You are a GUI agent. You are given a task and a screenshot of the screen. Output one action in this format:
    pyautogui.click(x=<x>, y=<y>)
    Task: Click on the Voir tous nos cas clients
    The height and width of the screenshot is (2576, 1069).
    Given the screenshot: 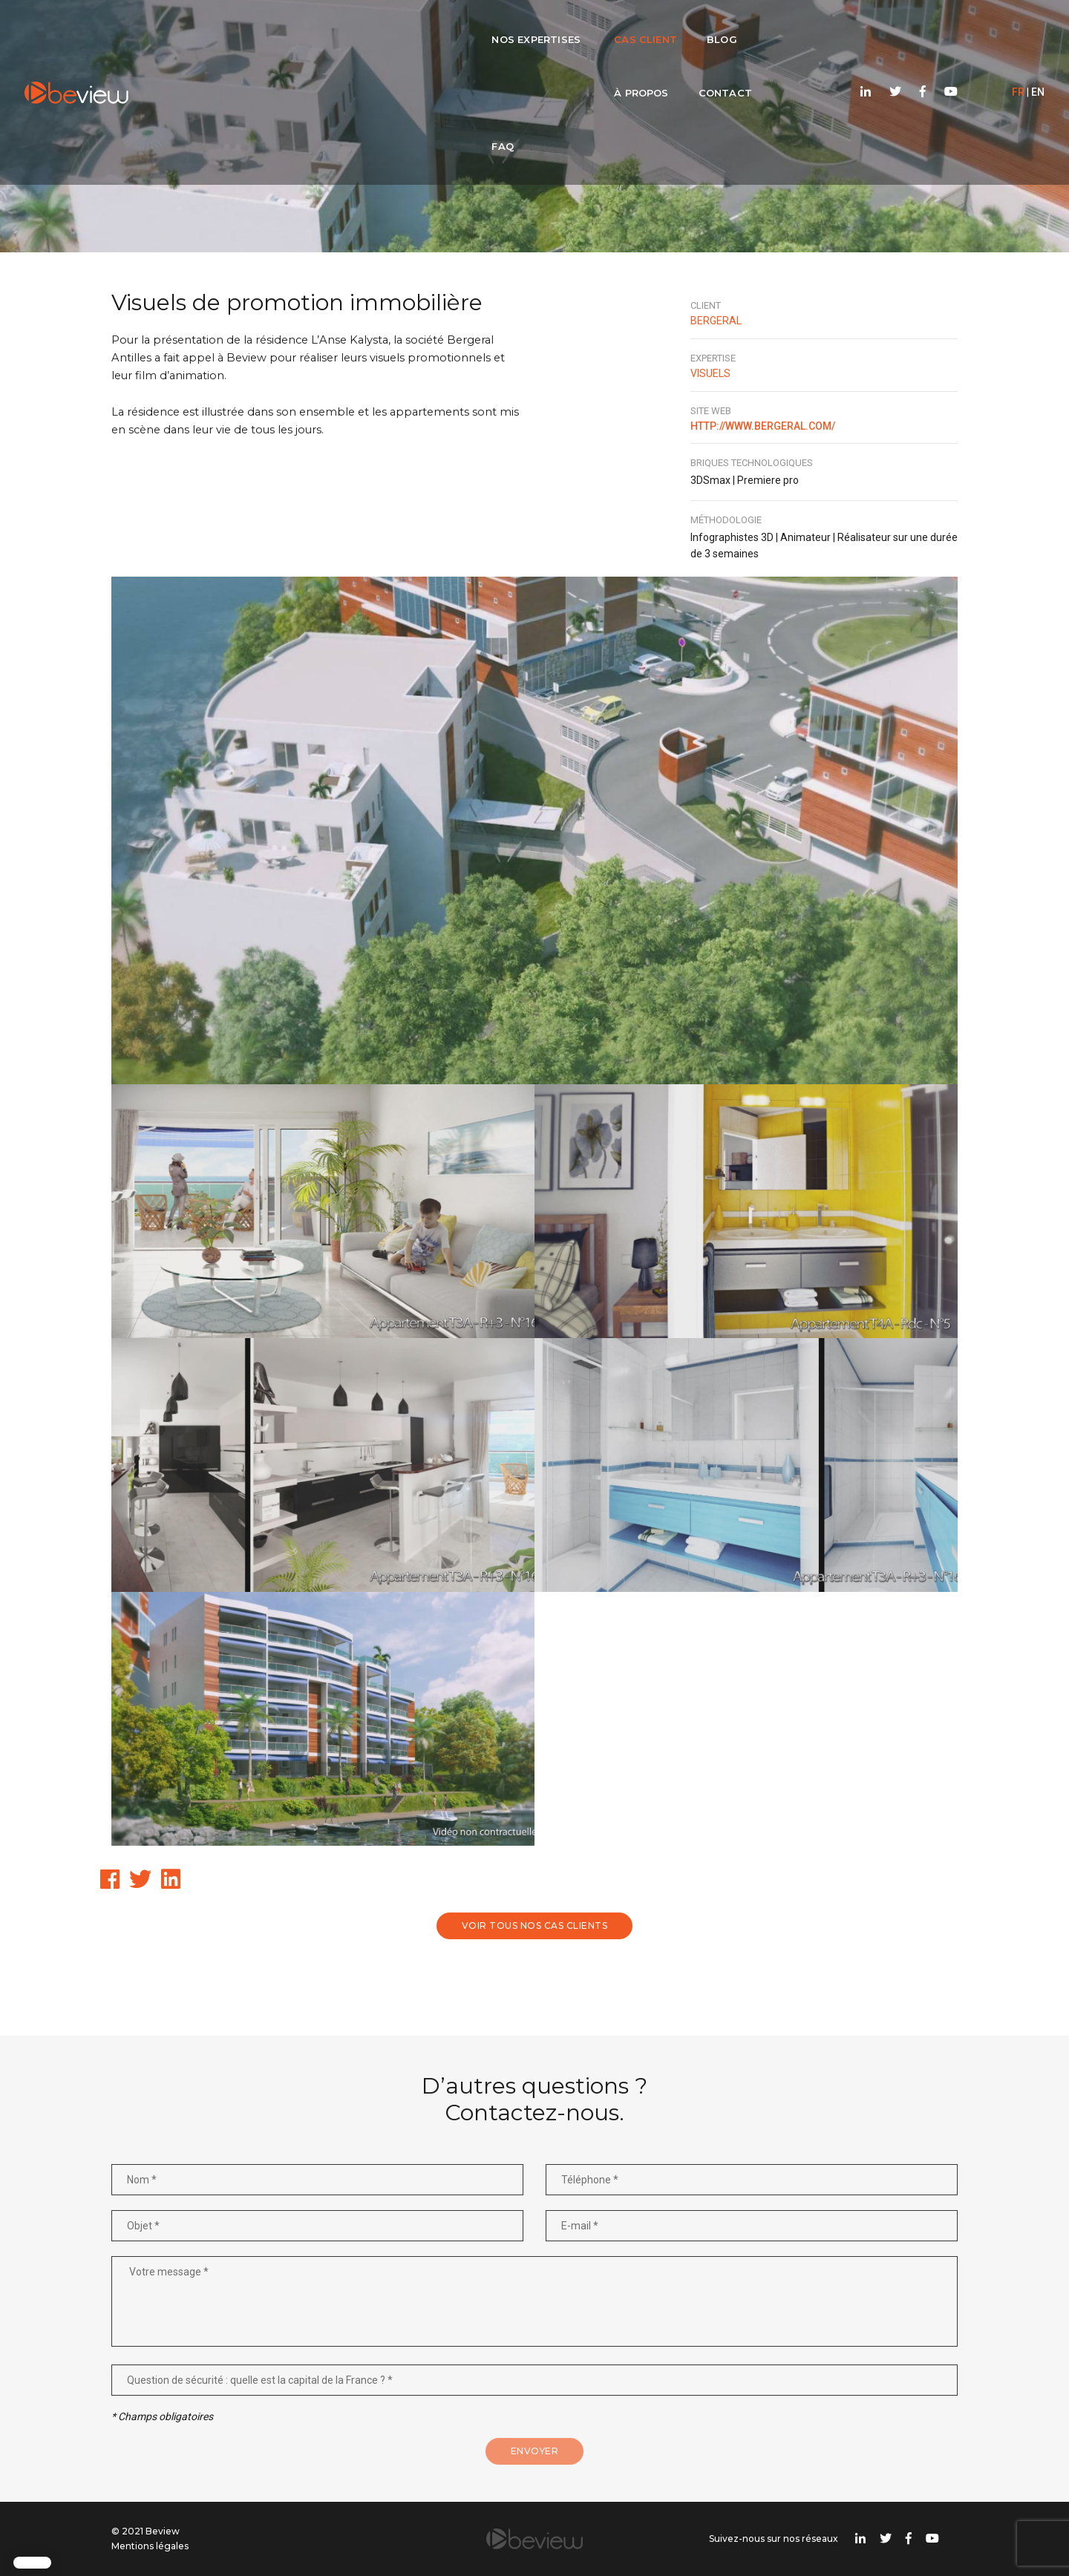 What is the action you would take?
    pyautogui.click(x=535, y=1925)
    